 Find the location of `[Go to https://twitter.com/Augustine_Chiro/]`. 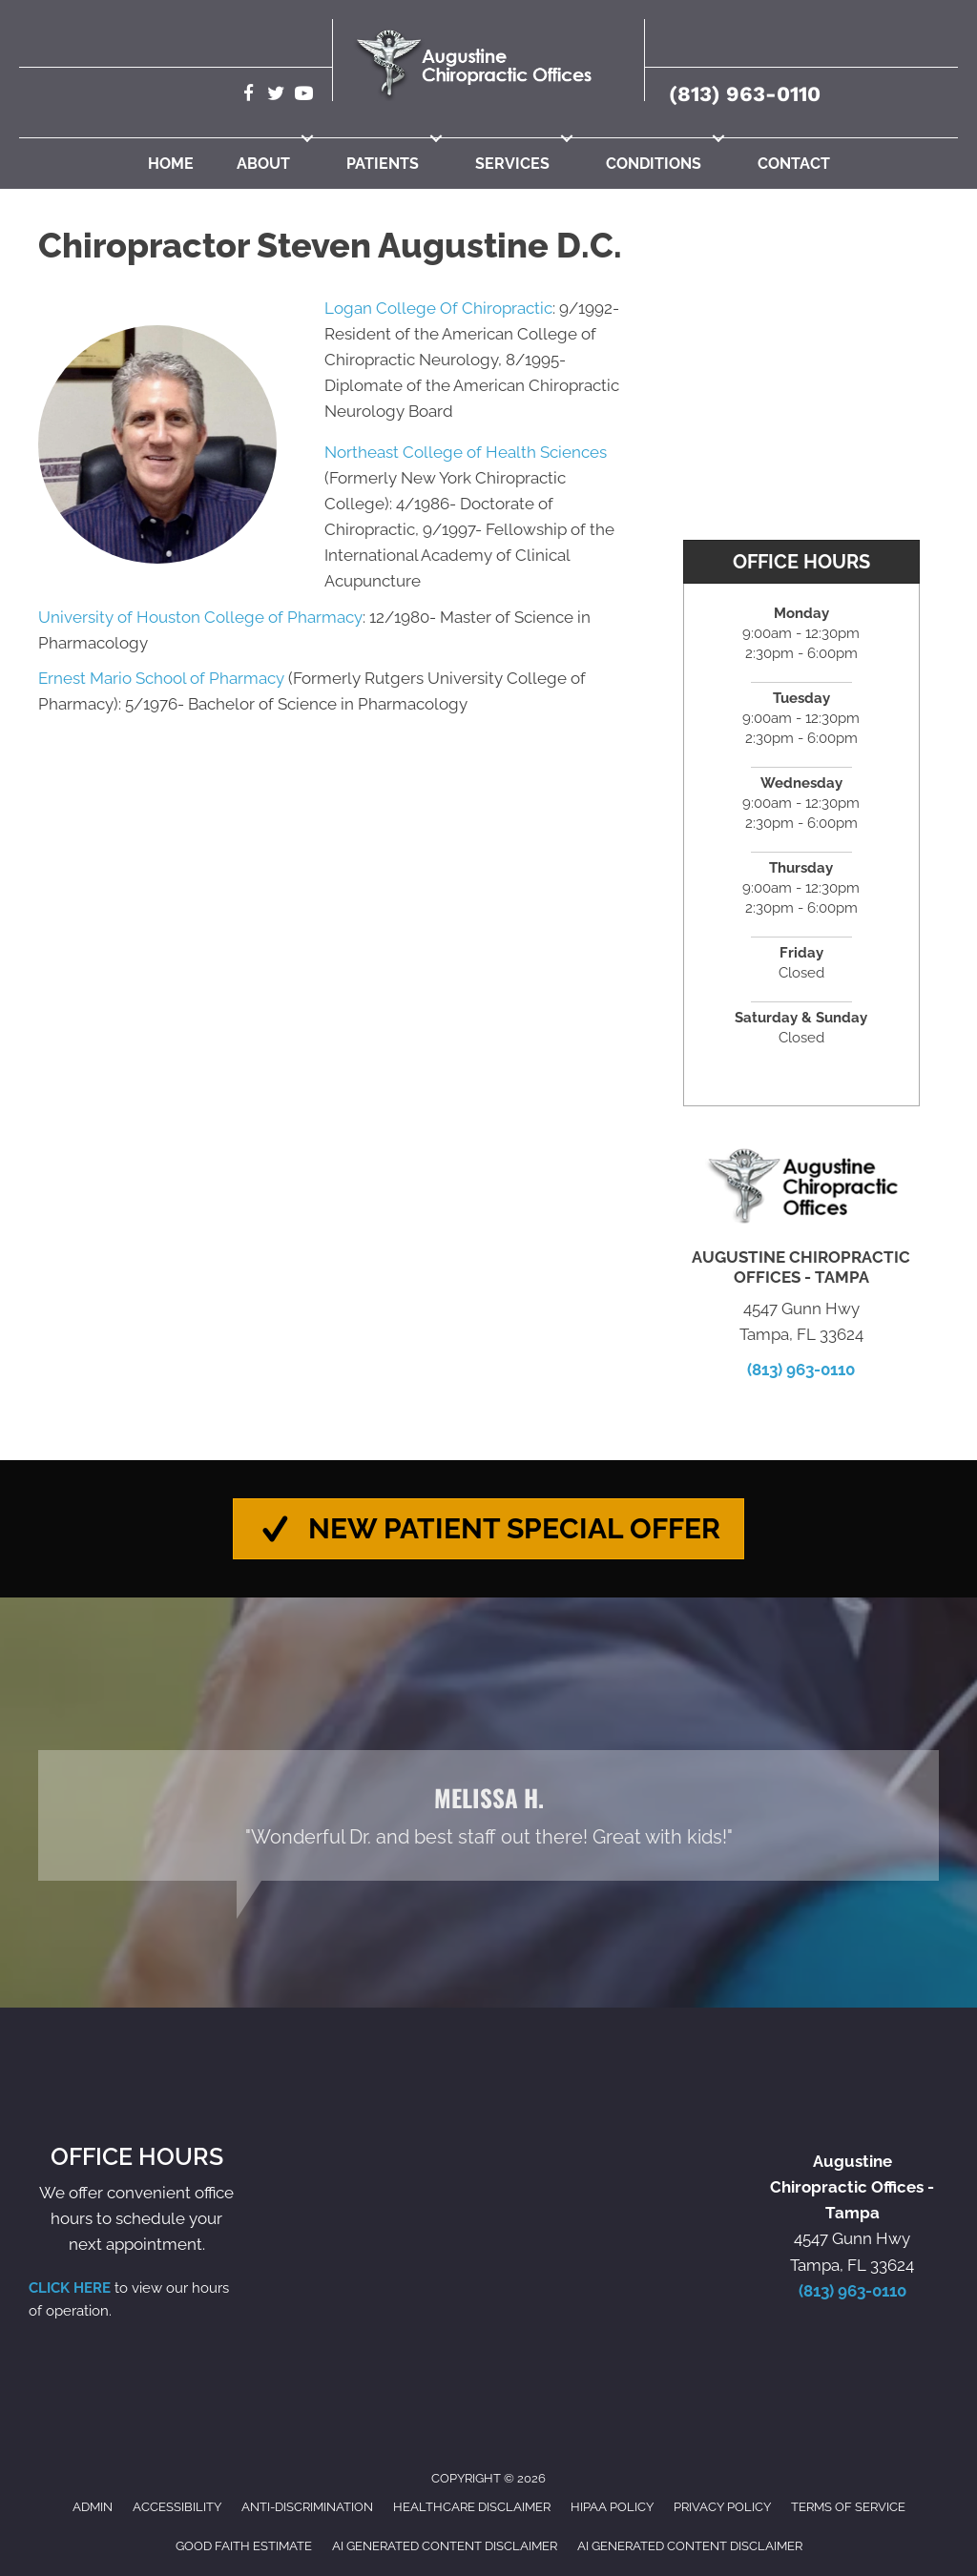

[Go to https://twitter.com/Augustine_Chiro/] is located at coordinates (276, 96).